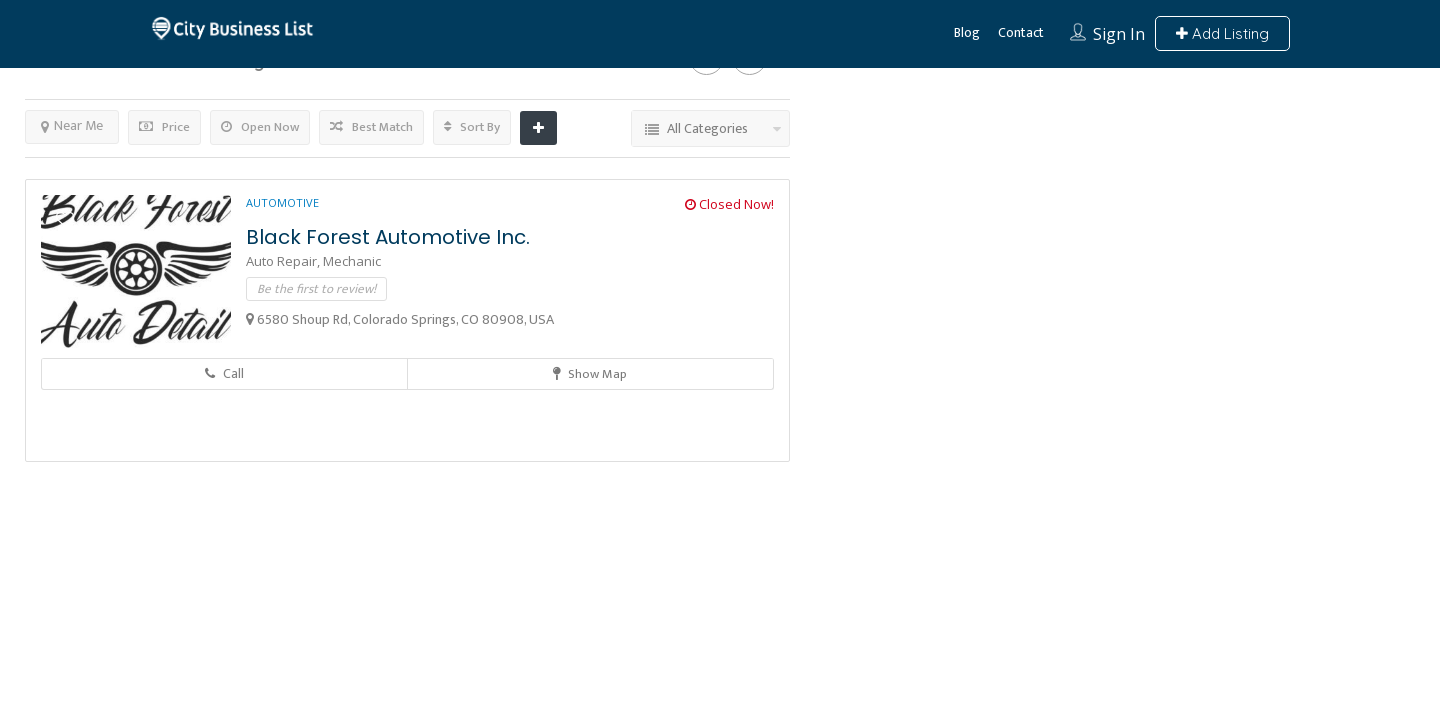 Image resolution: width=1440 pixels, height=720 pixels. I want to click on Sign In, so click(1119, 34).